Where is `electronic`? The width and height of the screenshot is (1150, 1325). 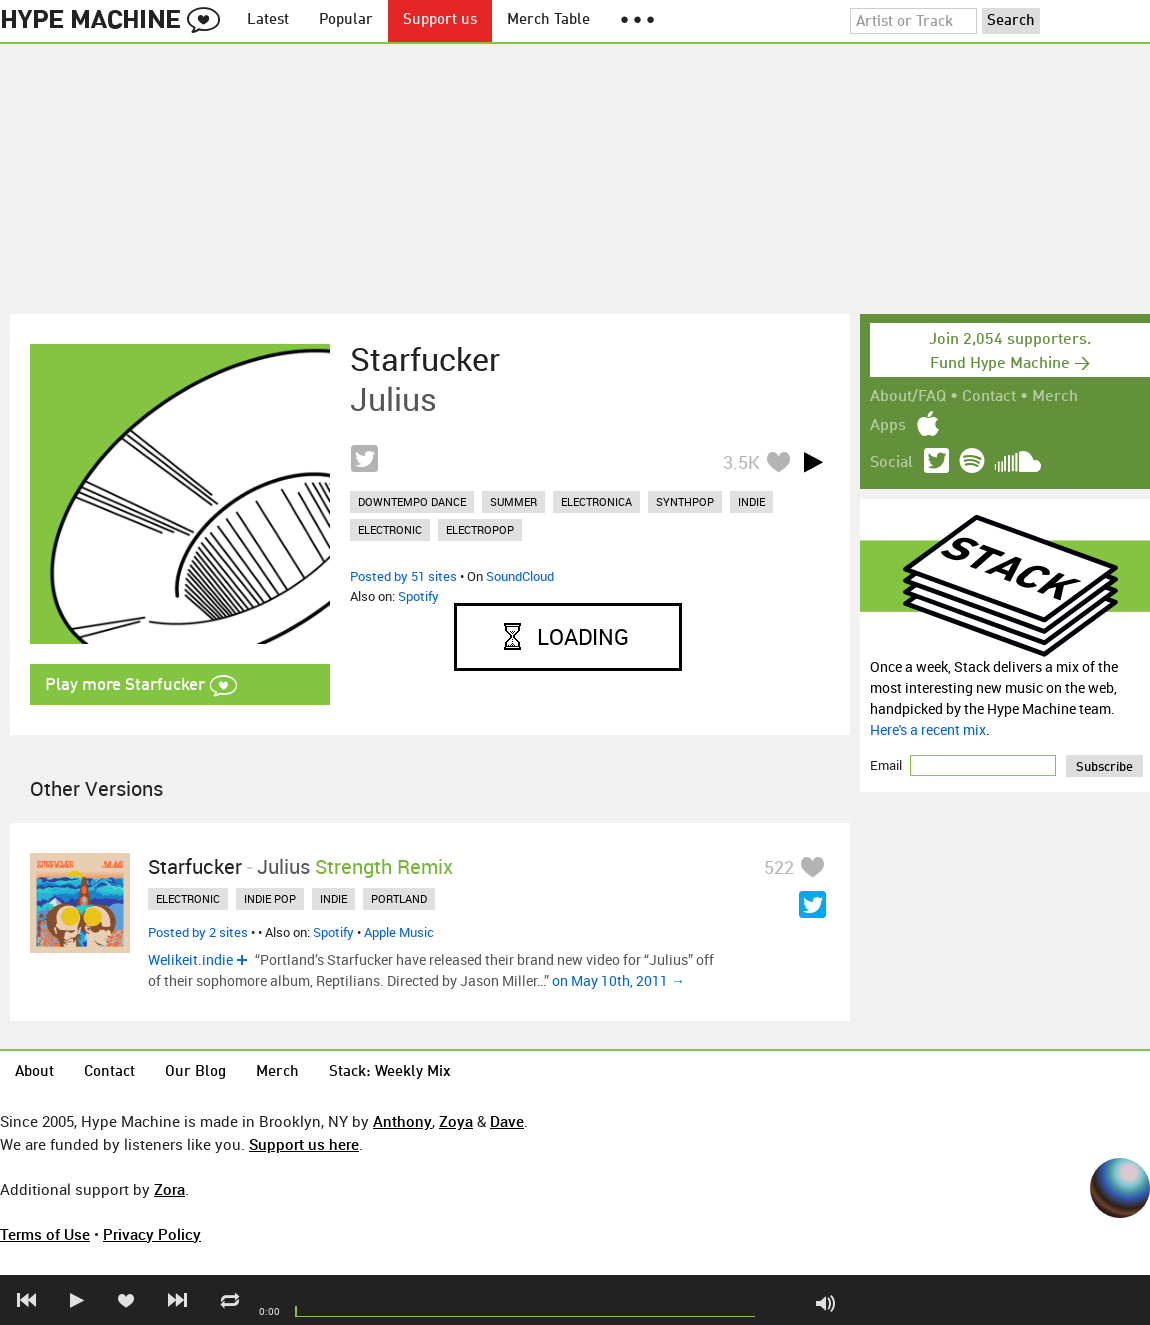
electronic is located at coordinates (390, 529).